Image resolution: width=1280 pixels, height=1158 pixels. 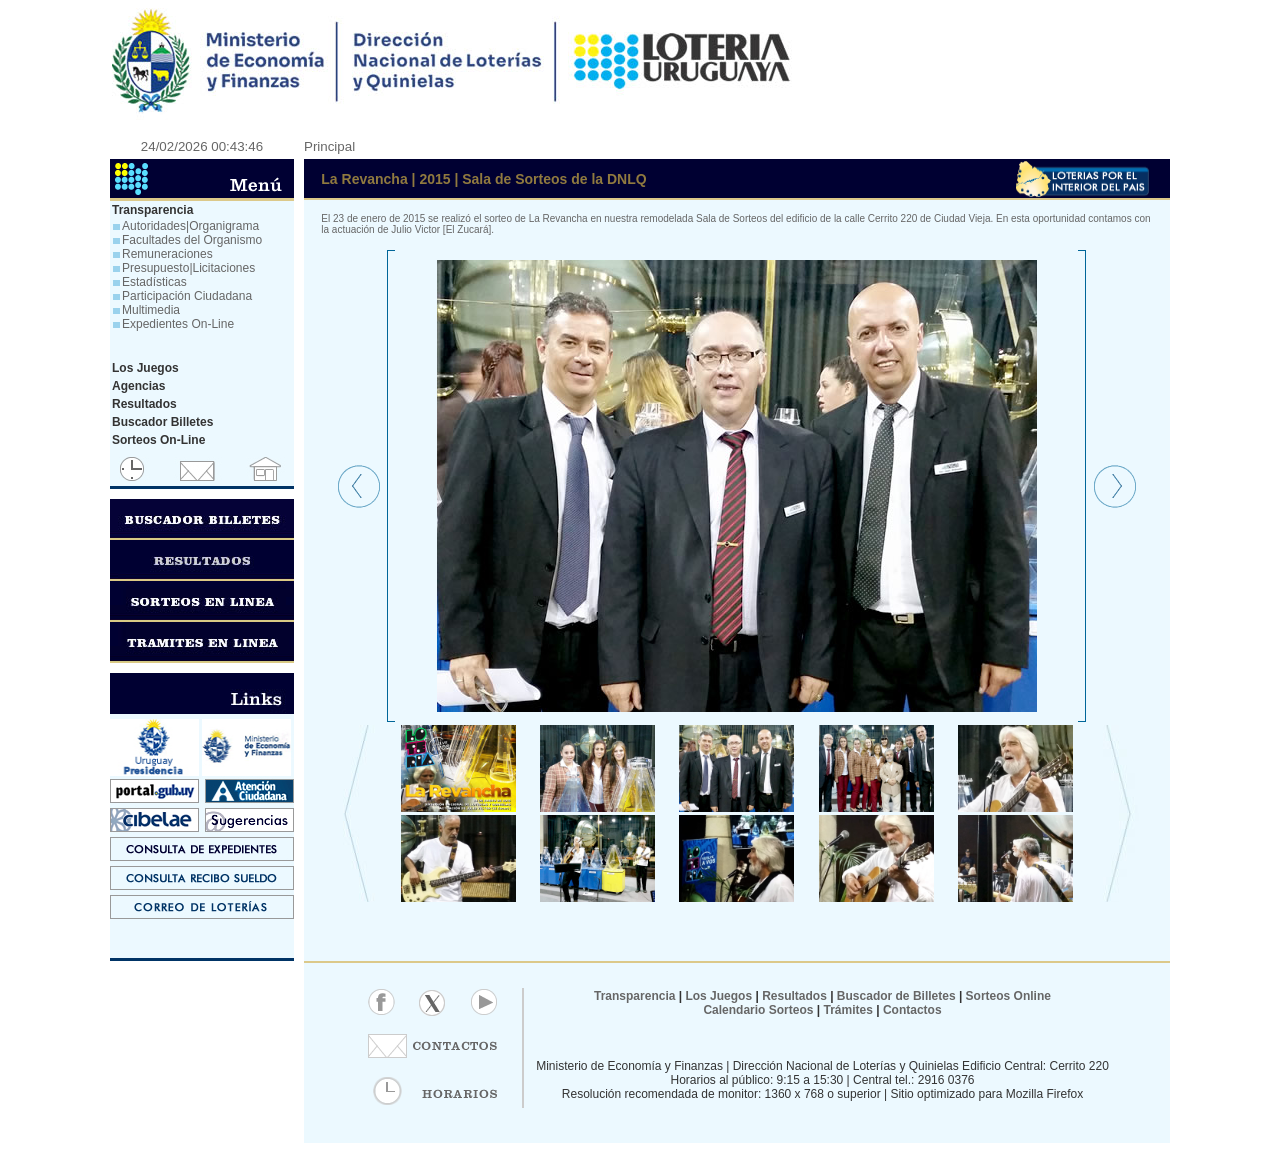 What do you see at coordinates (846, 1010) in the screenshot?
I see `Trámites` at bounding box center [846, 1010].